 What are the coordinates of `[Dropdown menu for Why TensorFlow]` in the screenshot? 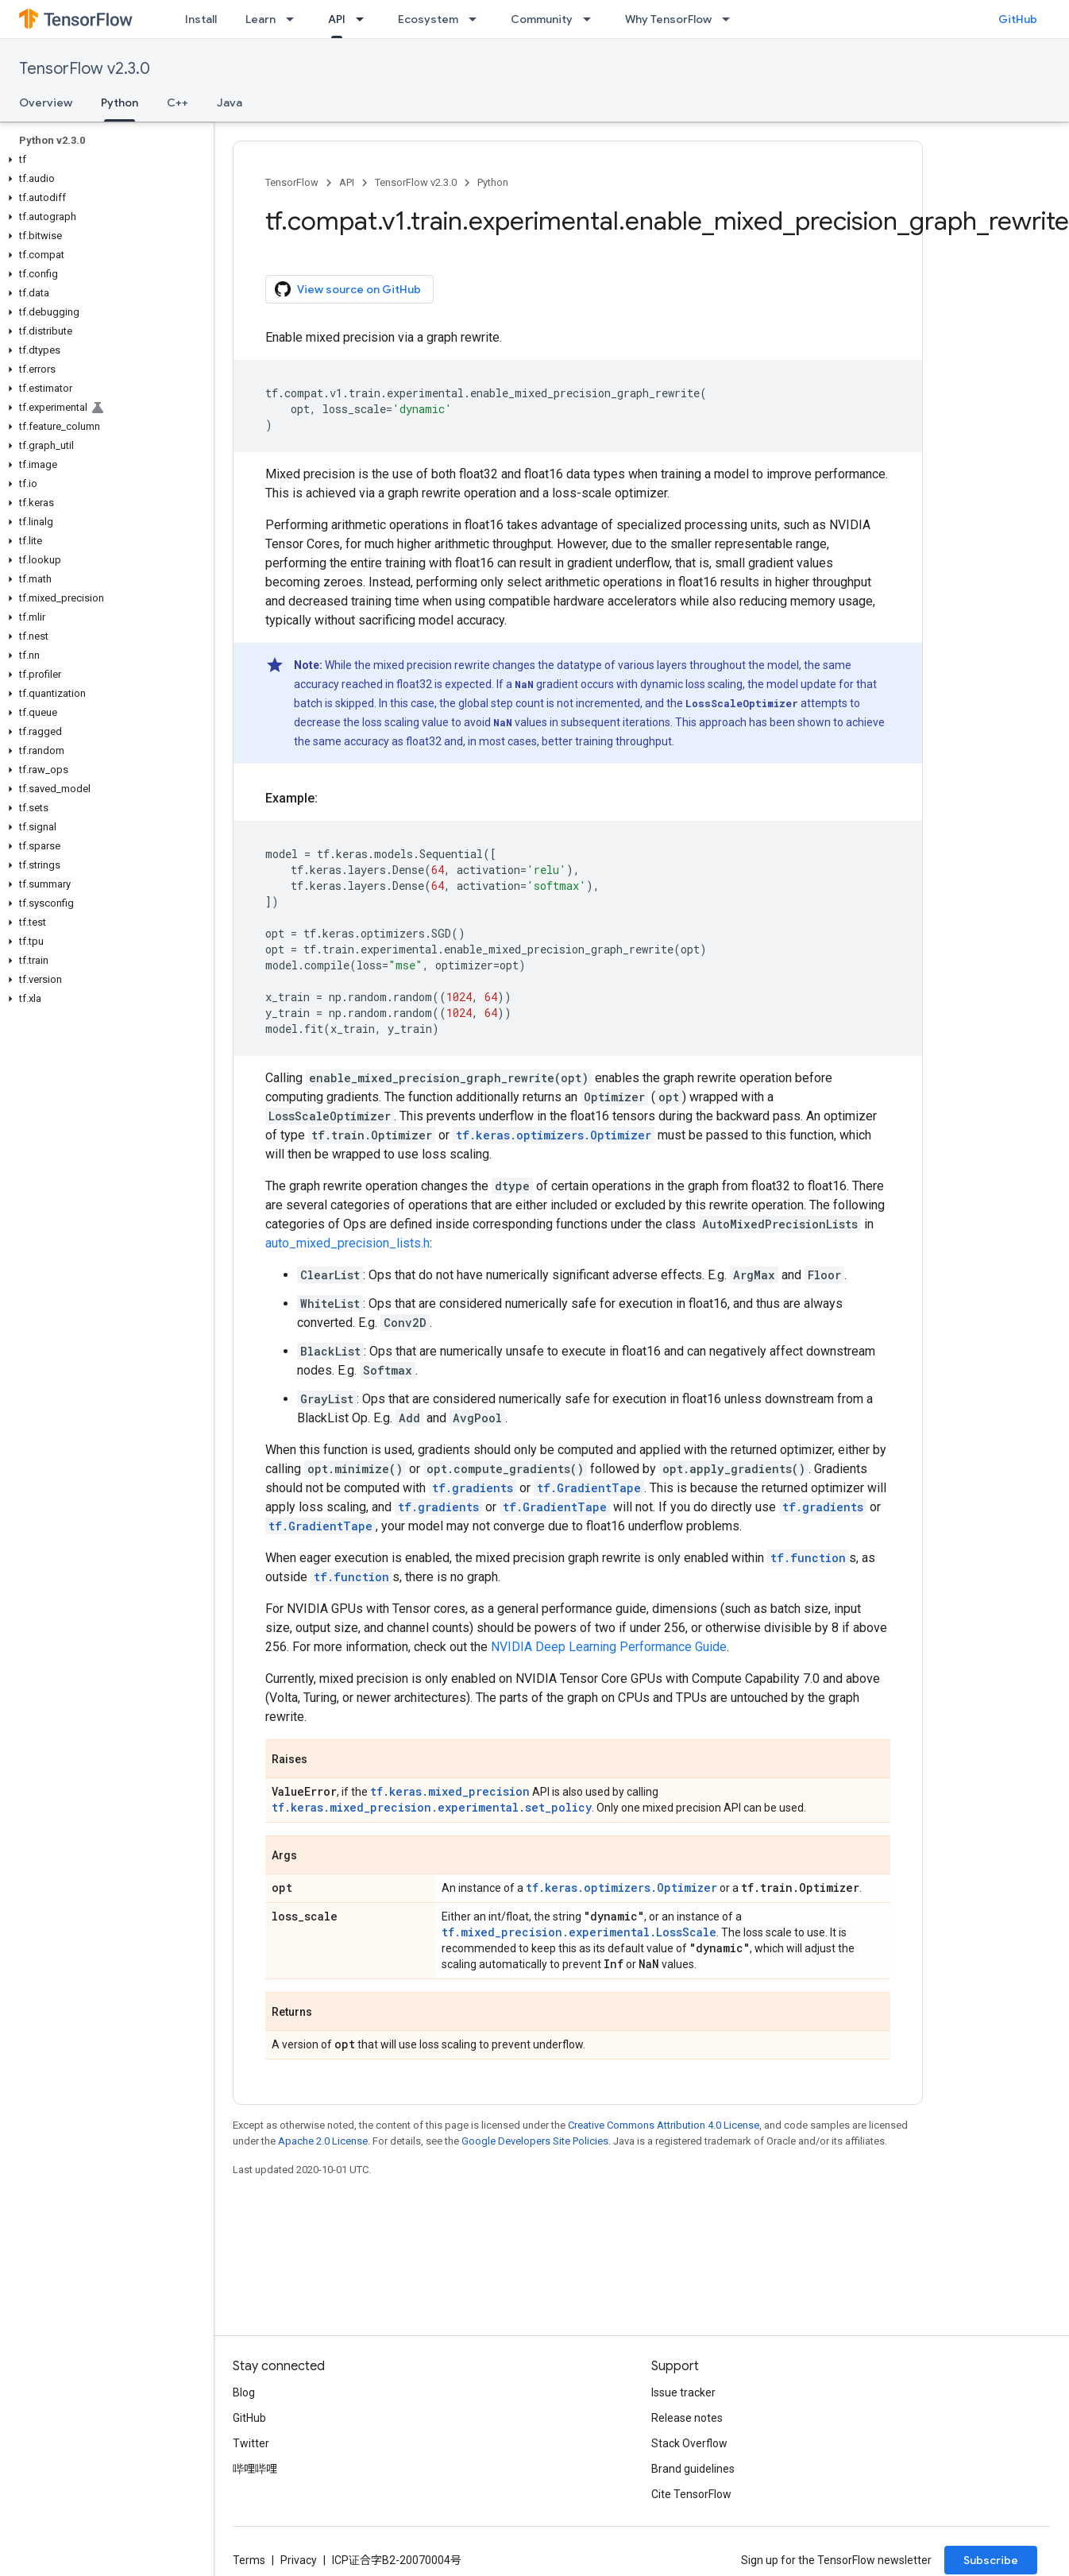 It's located at (731, 19).